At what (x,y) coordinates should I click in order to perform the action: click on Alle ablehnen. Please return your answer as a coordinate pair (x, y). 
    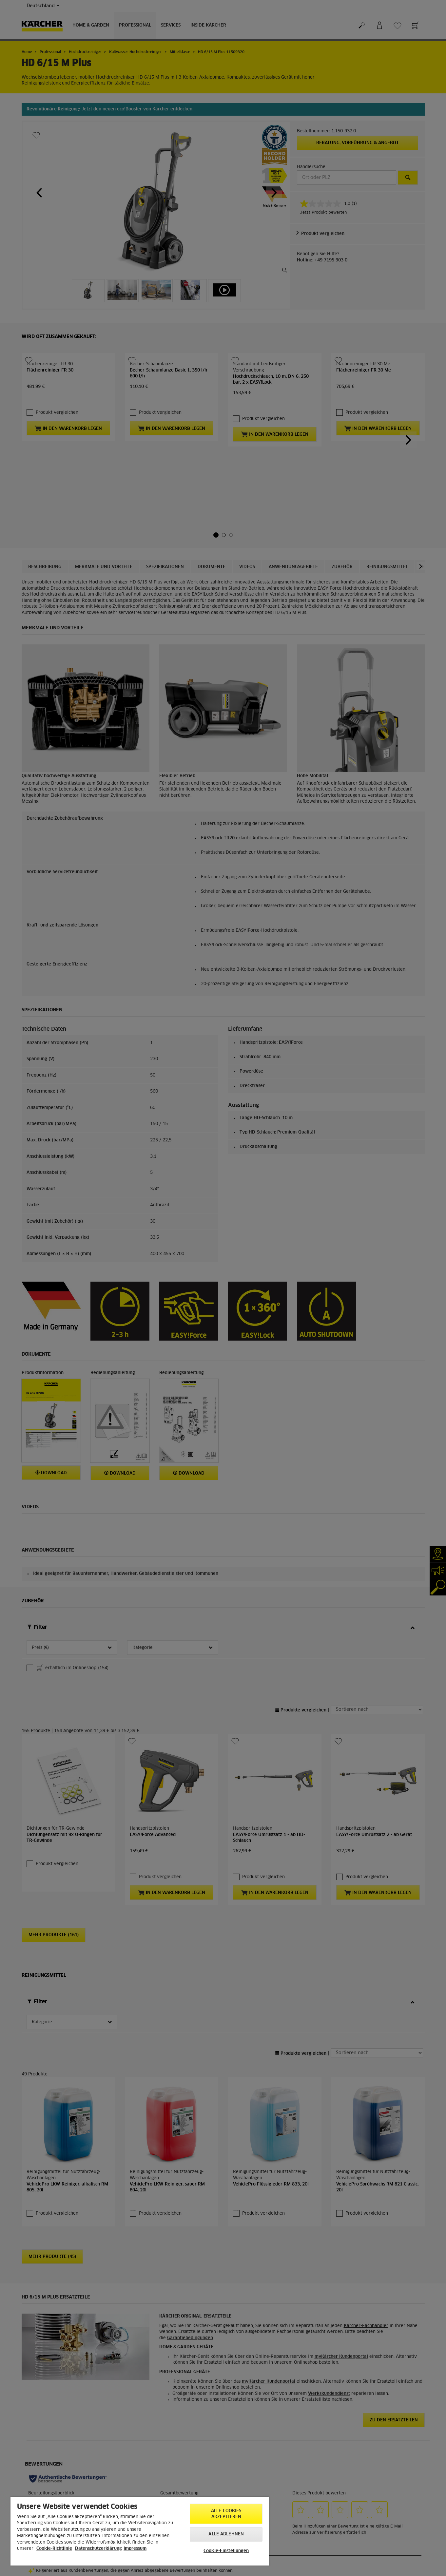
    Looking at the image, I should click on (226, 2534).